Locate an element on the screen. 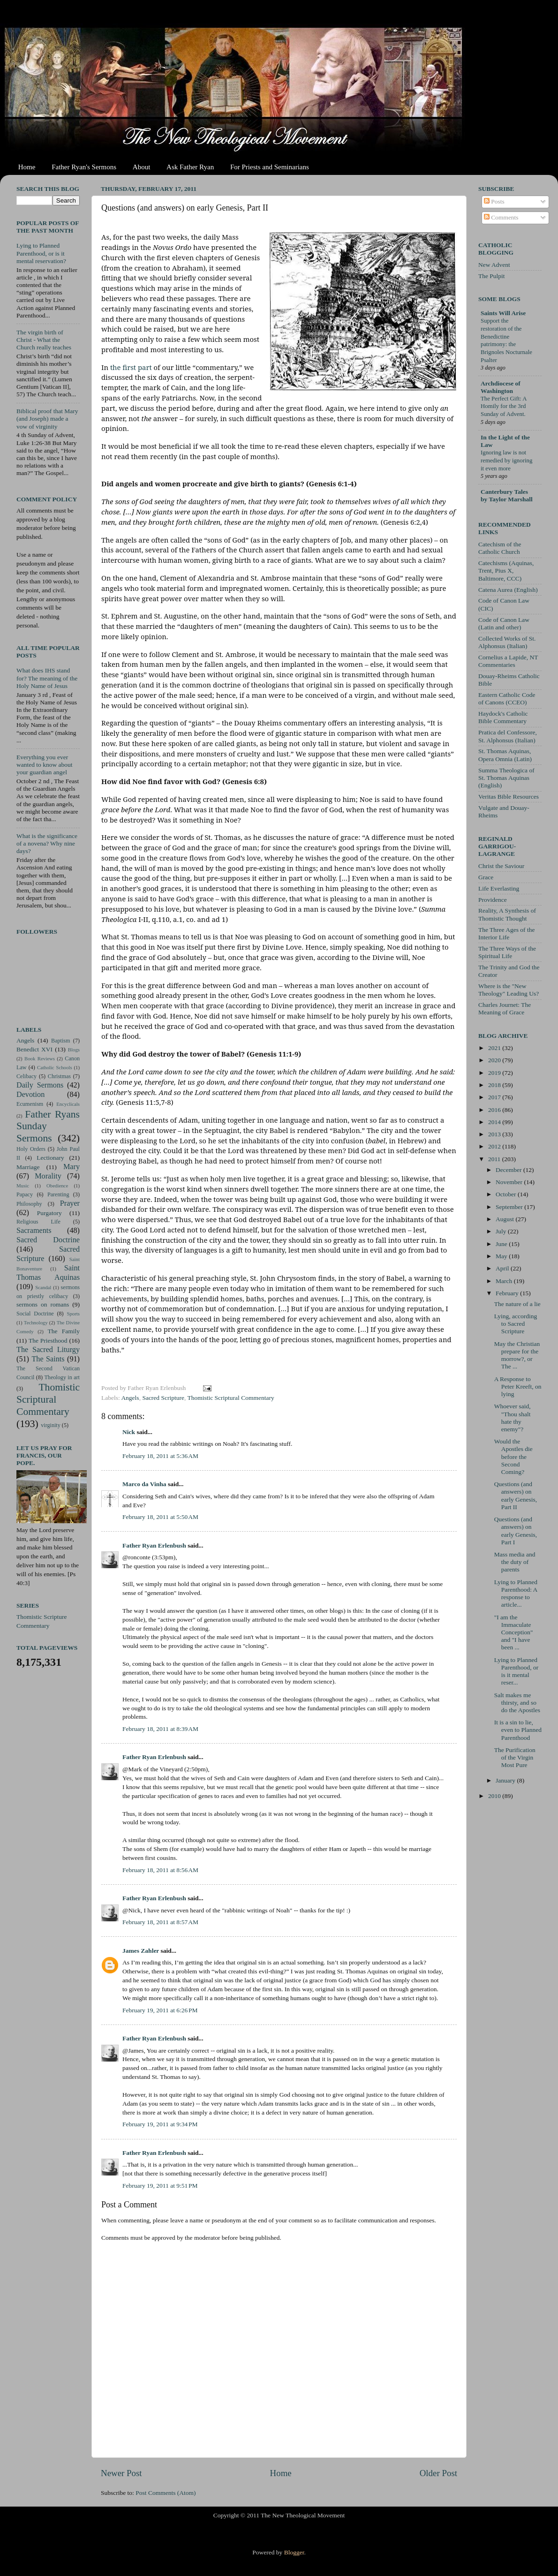 This screenshot has height=2576, width=558. February is located at coordinates (508, 1293).